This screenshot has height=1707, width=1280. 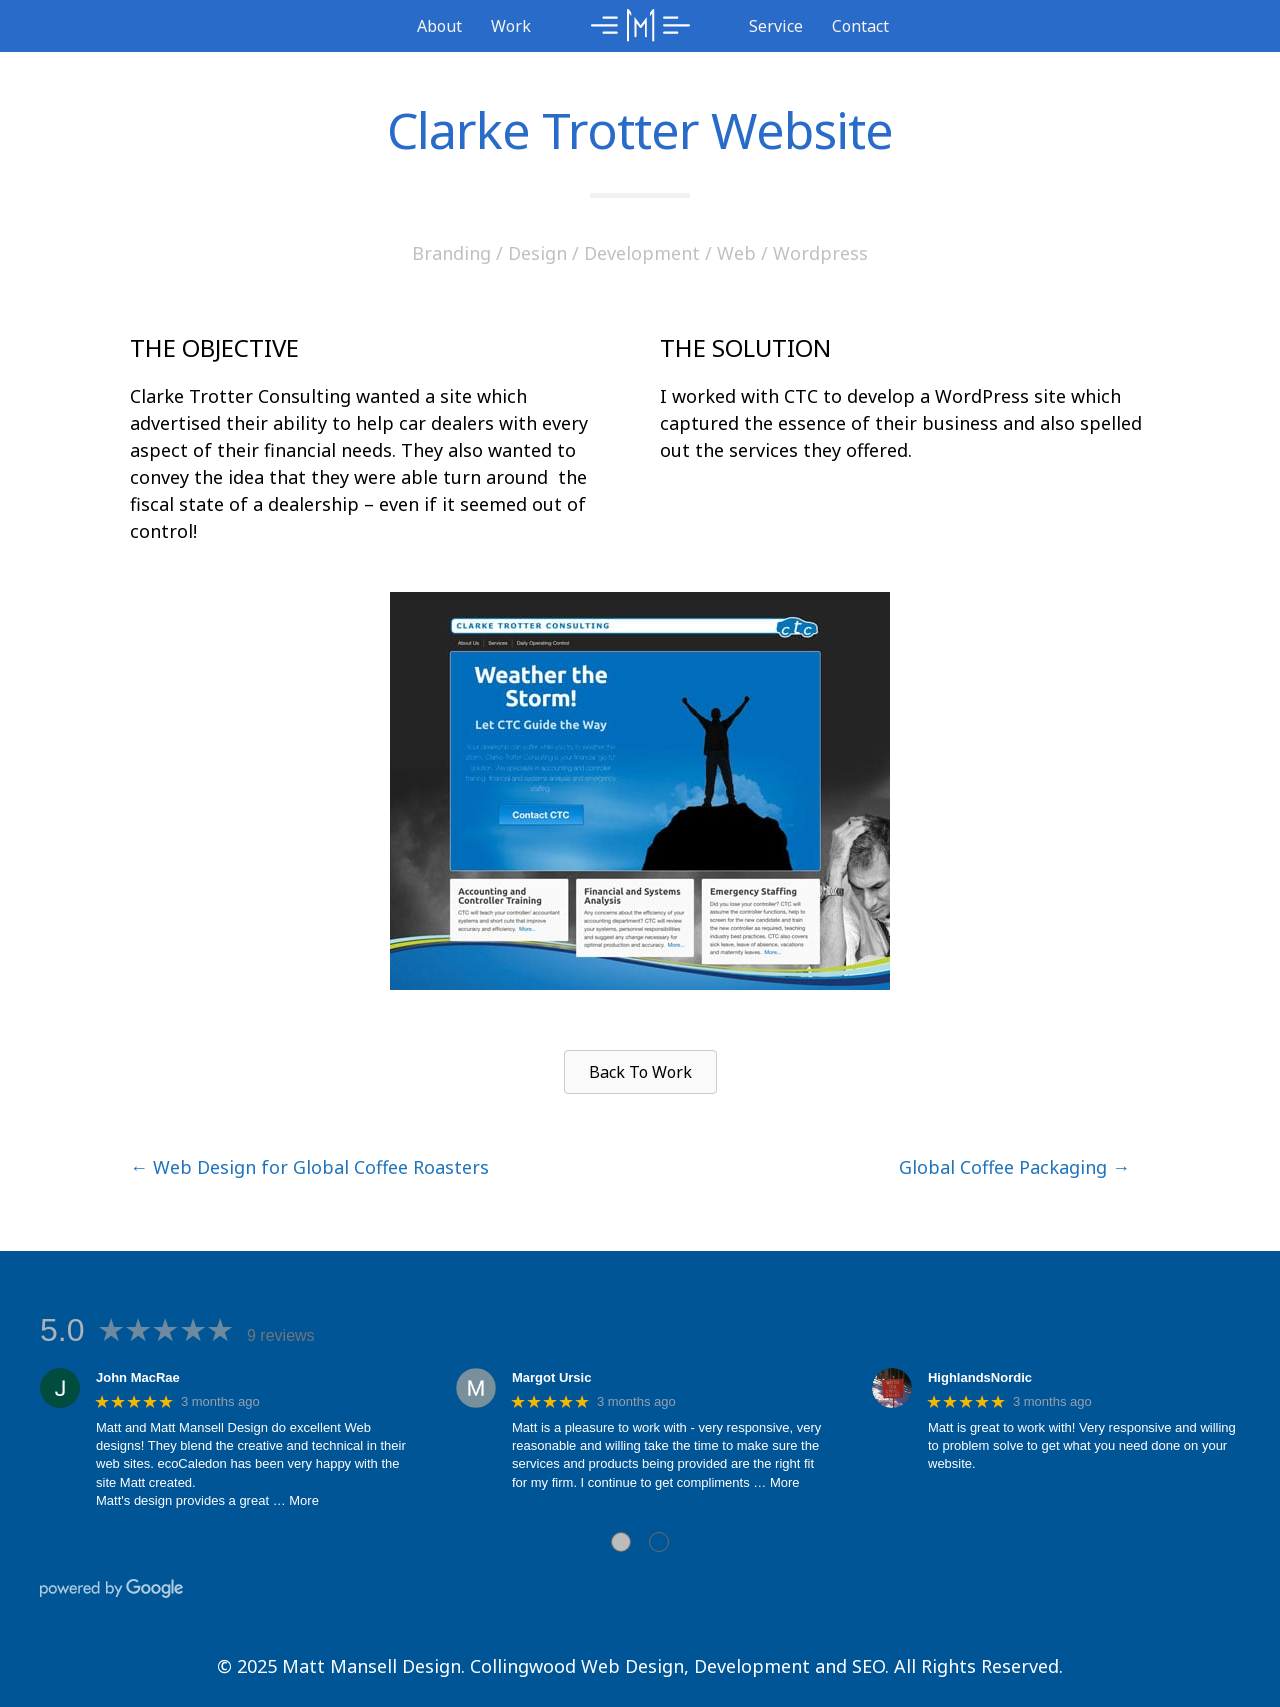 I want to click on Margot Ursic, so click(x=551, y=1377).